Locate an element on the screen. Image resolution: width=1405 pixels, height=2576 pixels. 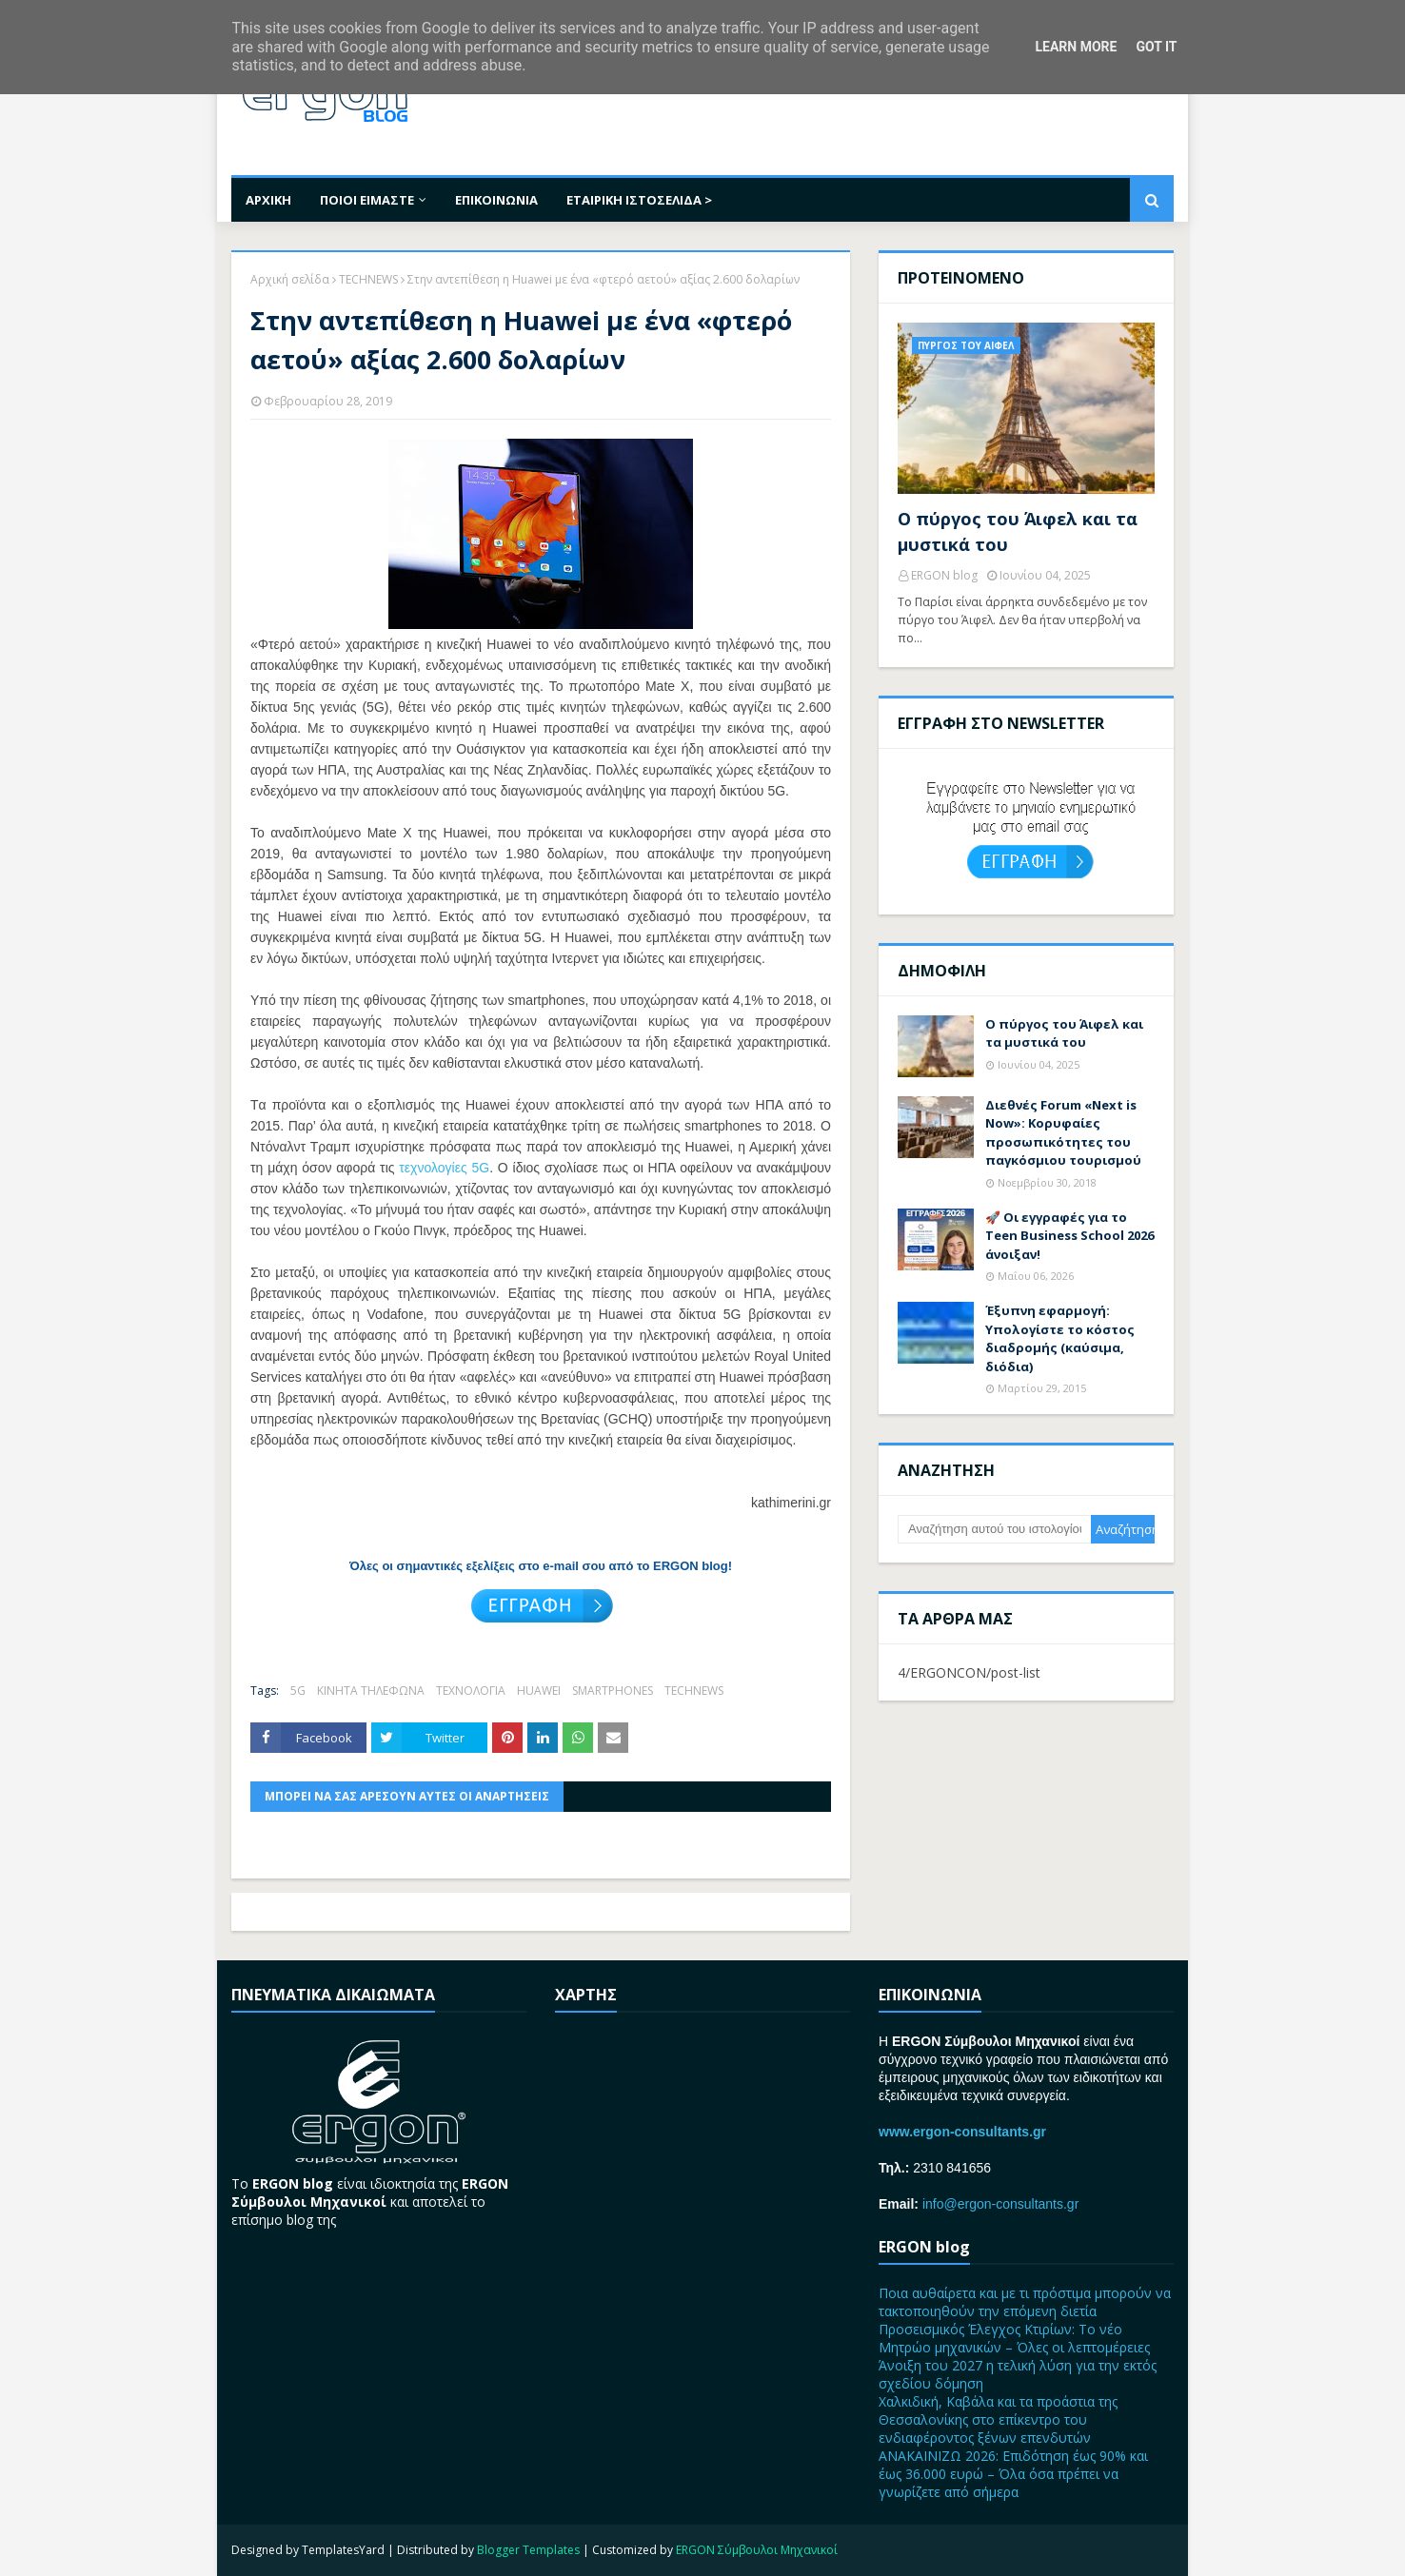
[Αναζήτηση αυτού του ιστολογίου] is located at coordinates (994, 1529).